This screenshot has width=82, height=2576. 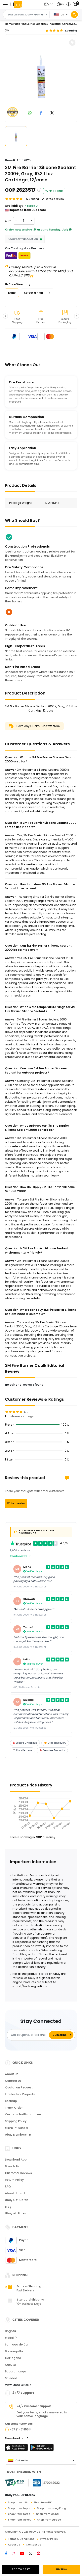 What do you see at coordinates (27, 14) in the screenshot?
I see `[Text input with 2 dropdown buttons]` at bounding box center [27, 14].